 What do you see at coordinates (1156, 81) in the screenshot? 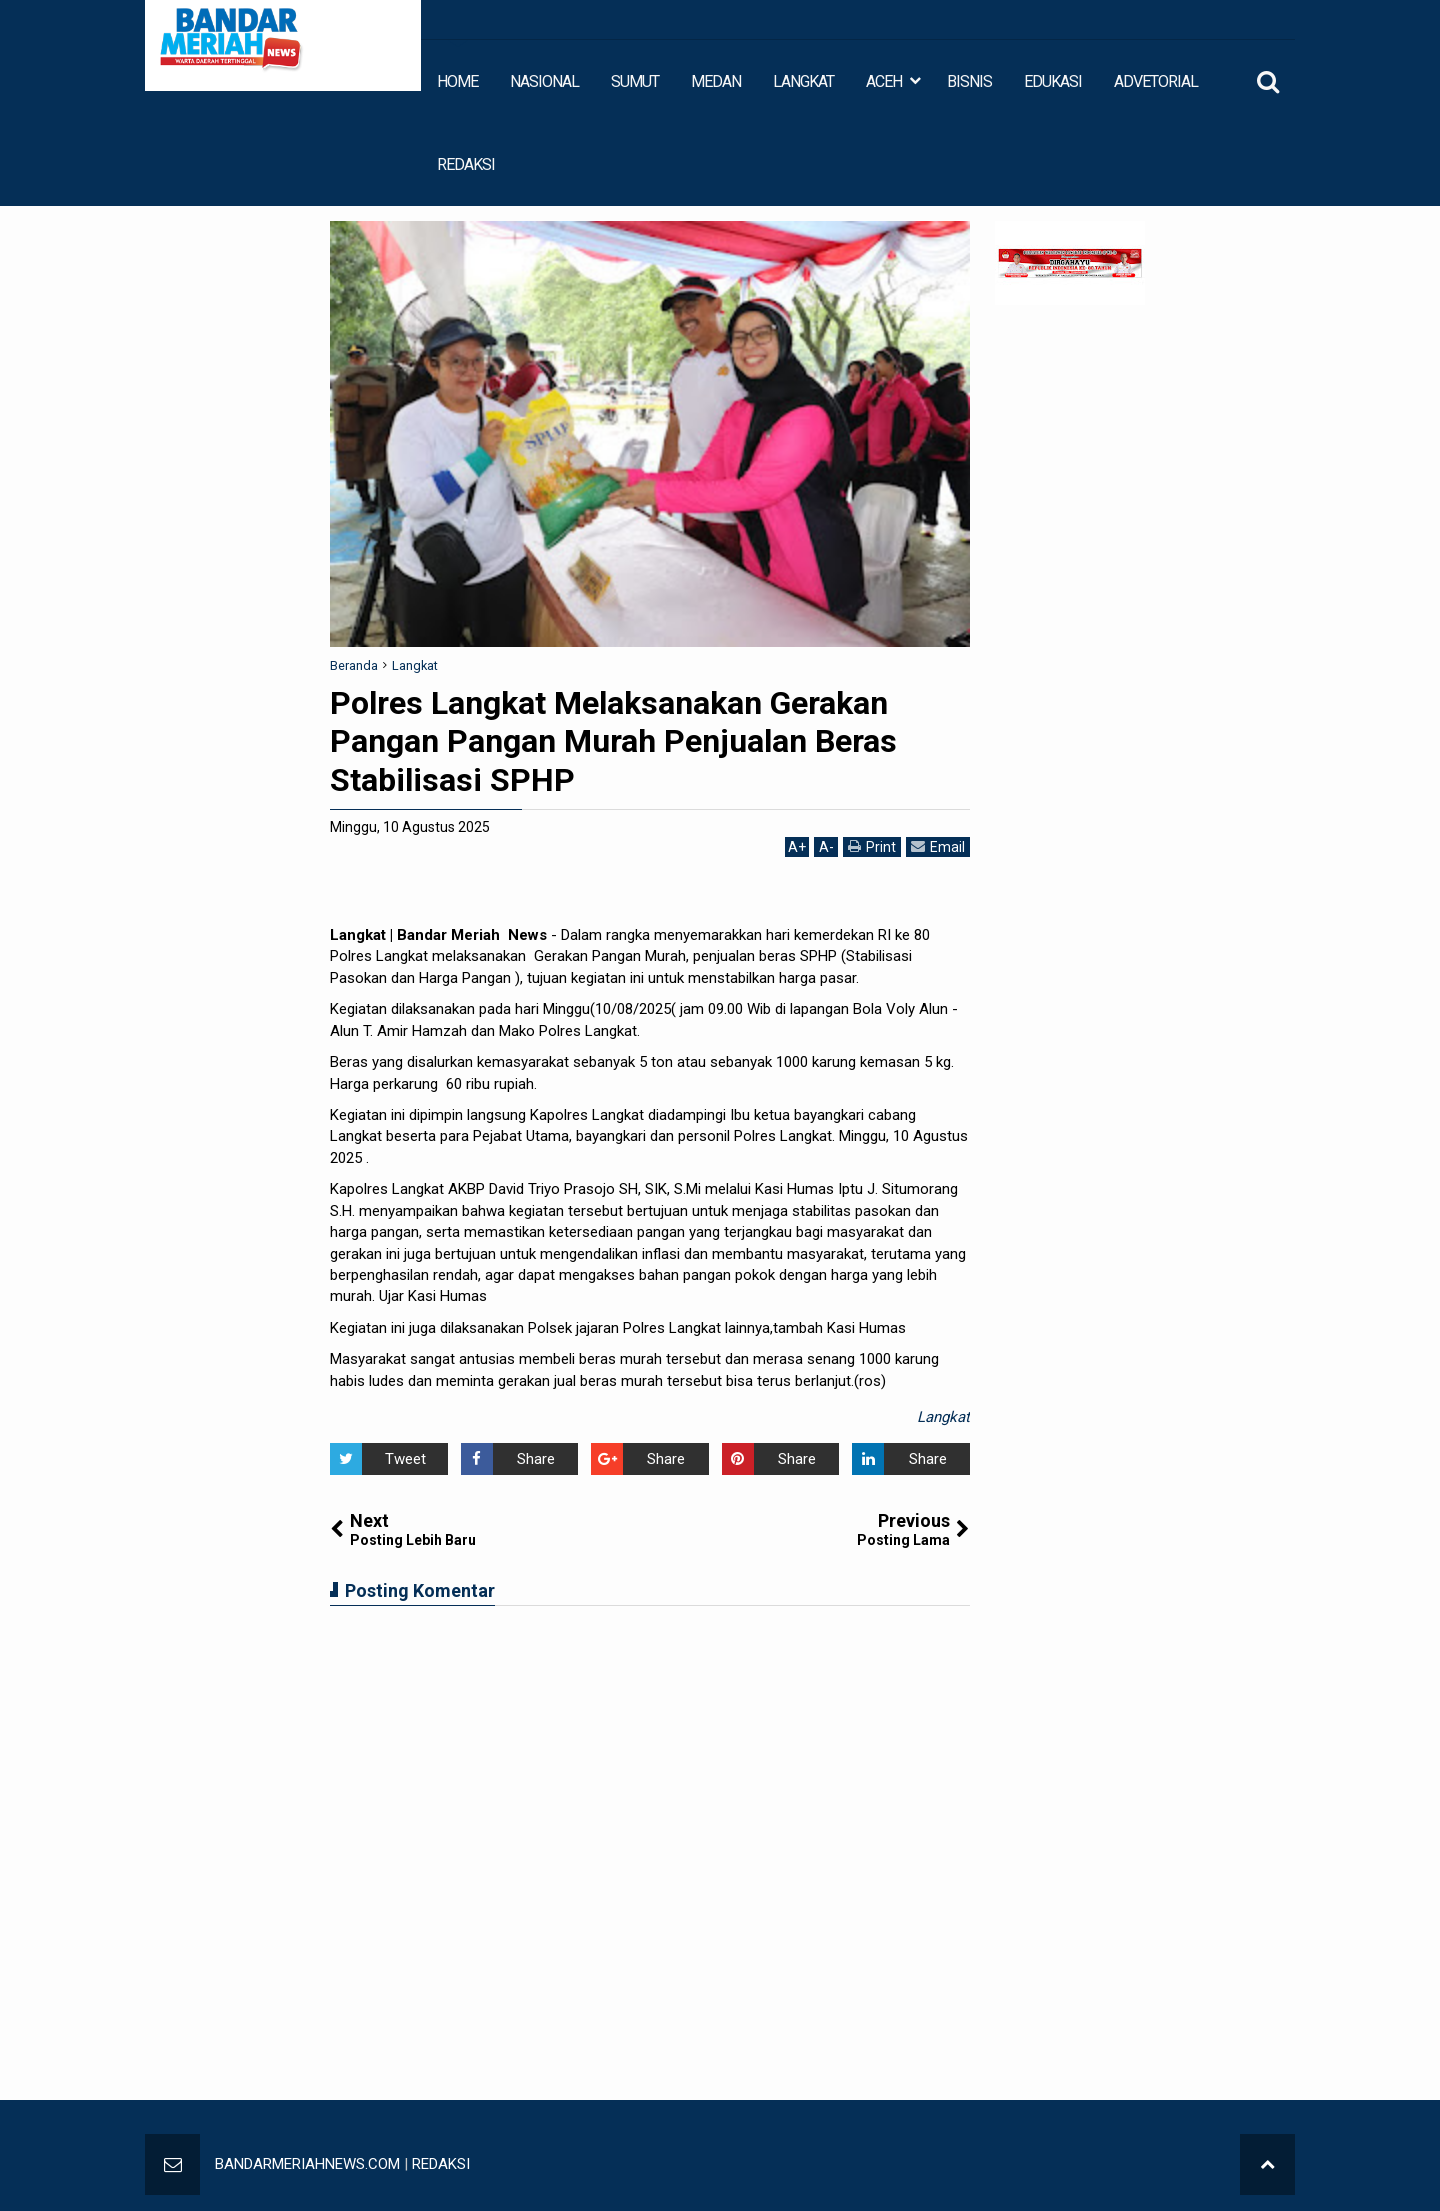
I see `ADVETORIAL` at bounding box center [1156, 81].